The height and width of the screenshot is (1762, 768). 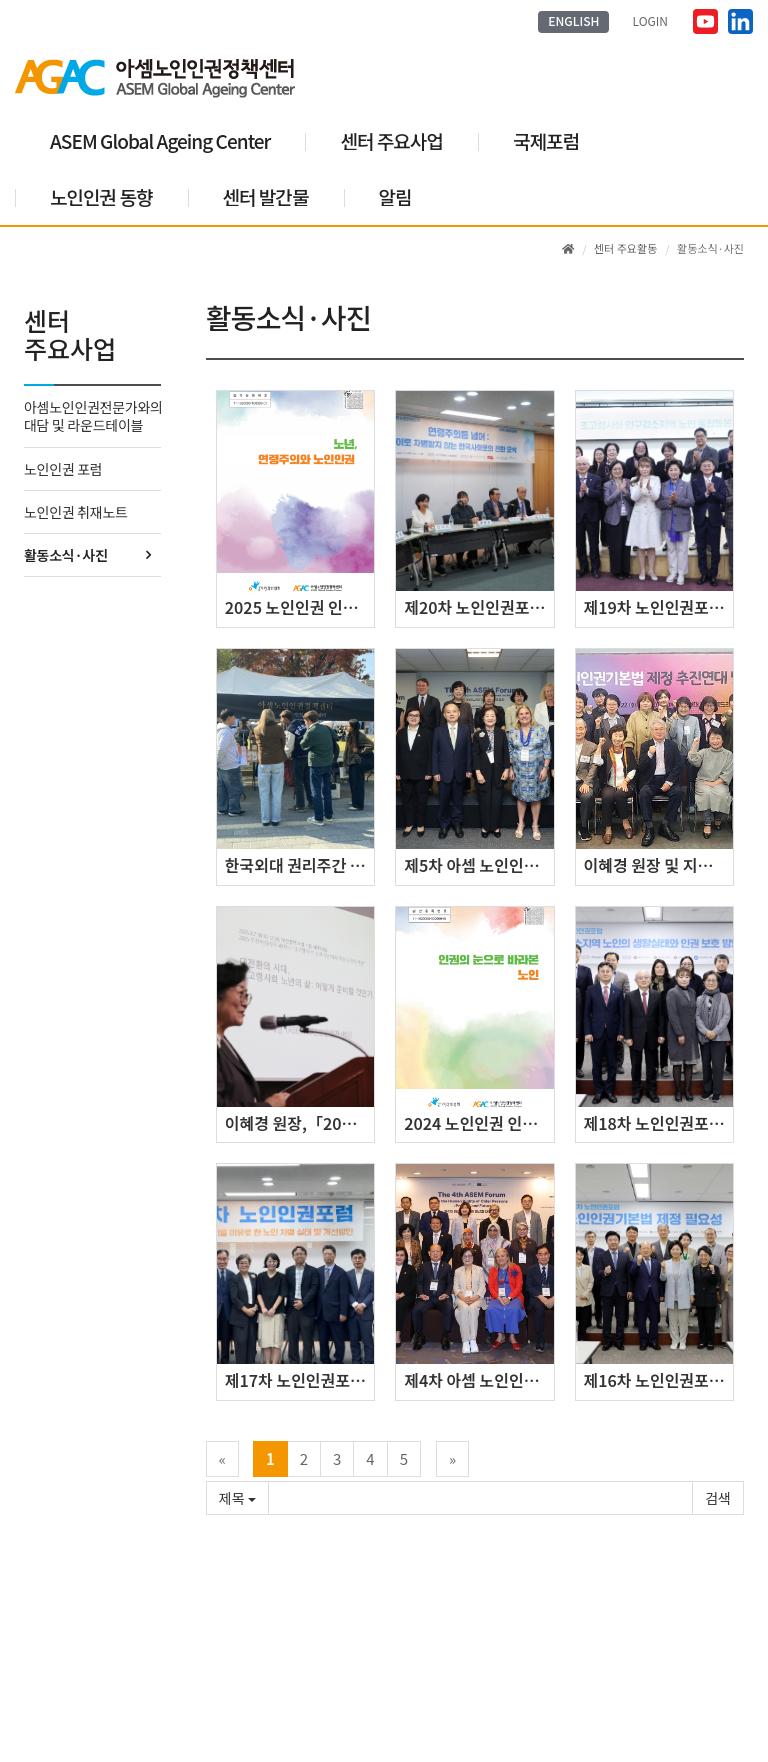 I want to click on 제18차 노인인권포럼 개최 (11.26.(화)), so click(x=658, y=1123).